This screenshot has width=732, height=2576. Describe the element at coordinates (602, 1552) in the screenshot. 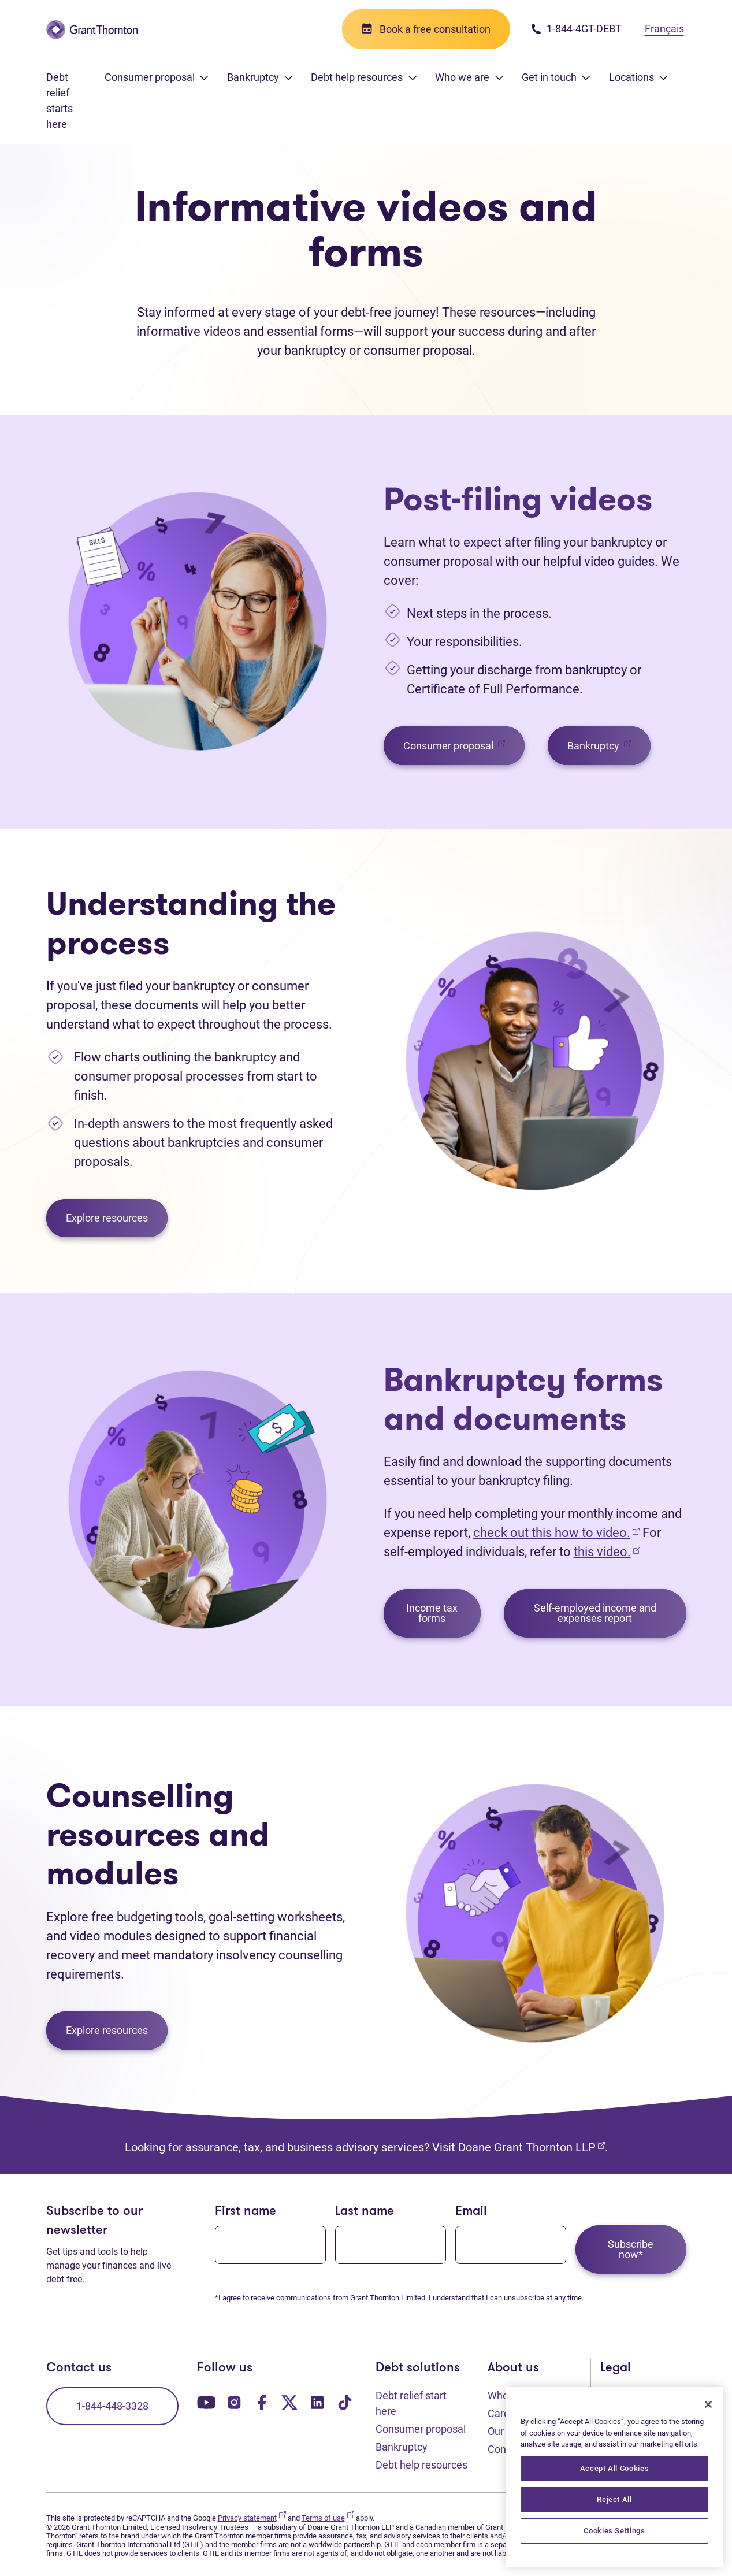

I see `this video.` at that location.